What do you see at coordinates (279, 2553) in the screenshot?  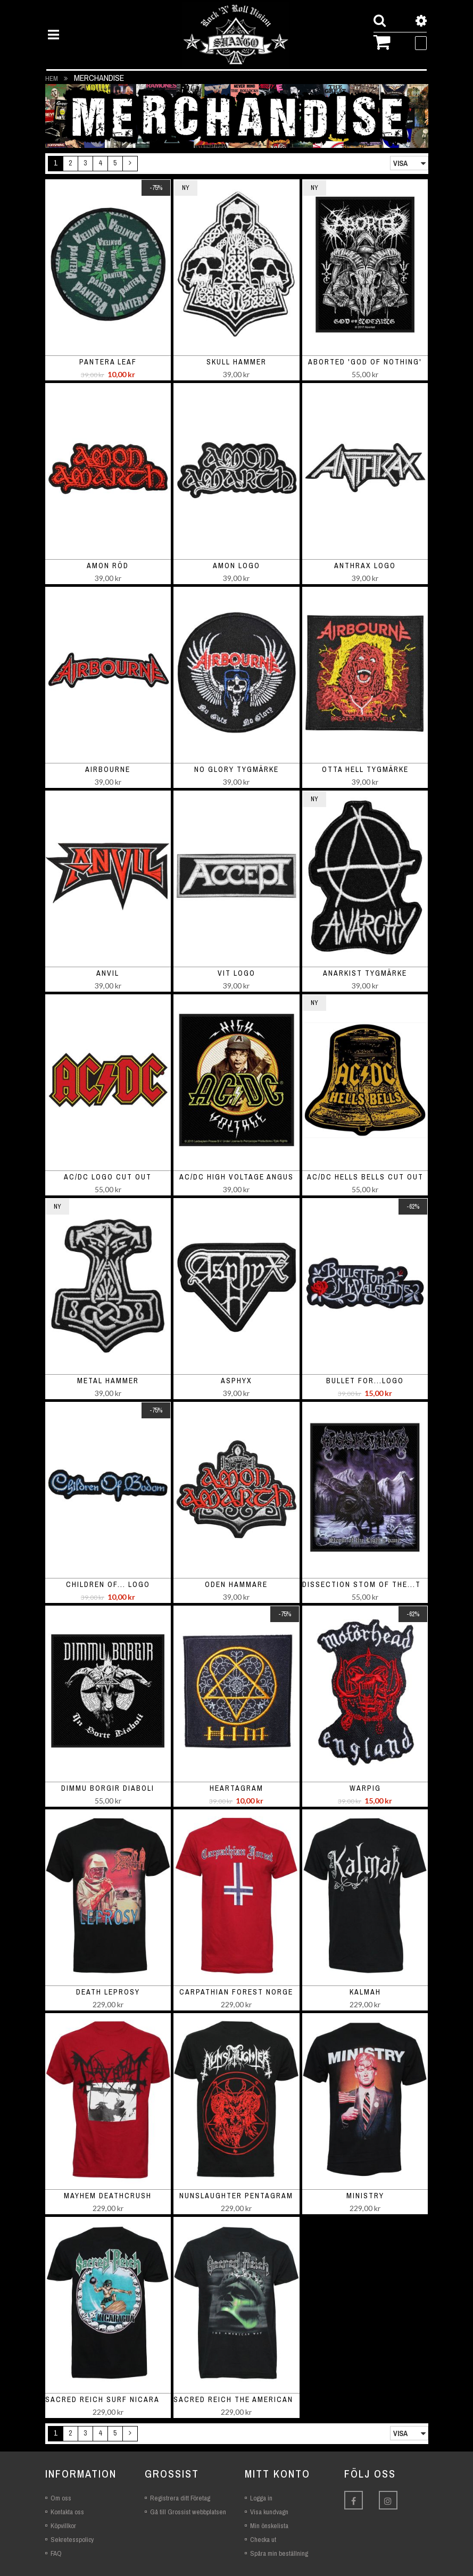 I see `Spåra min beställning` at bounding box center [279, 2553].